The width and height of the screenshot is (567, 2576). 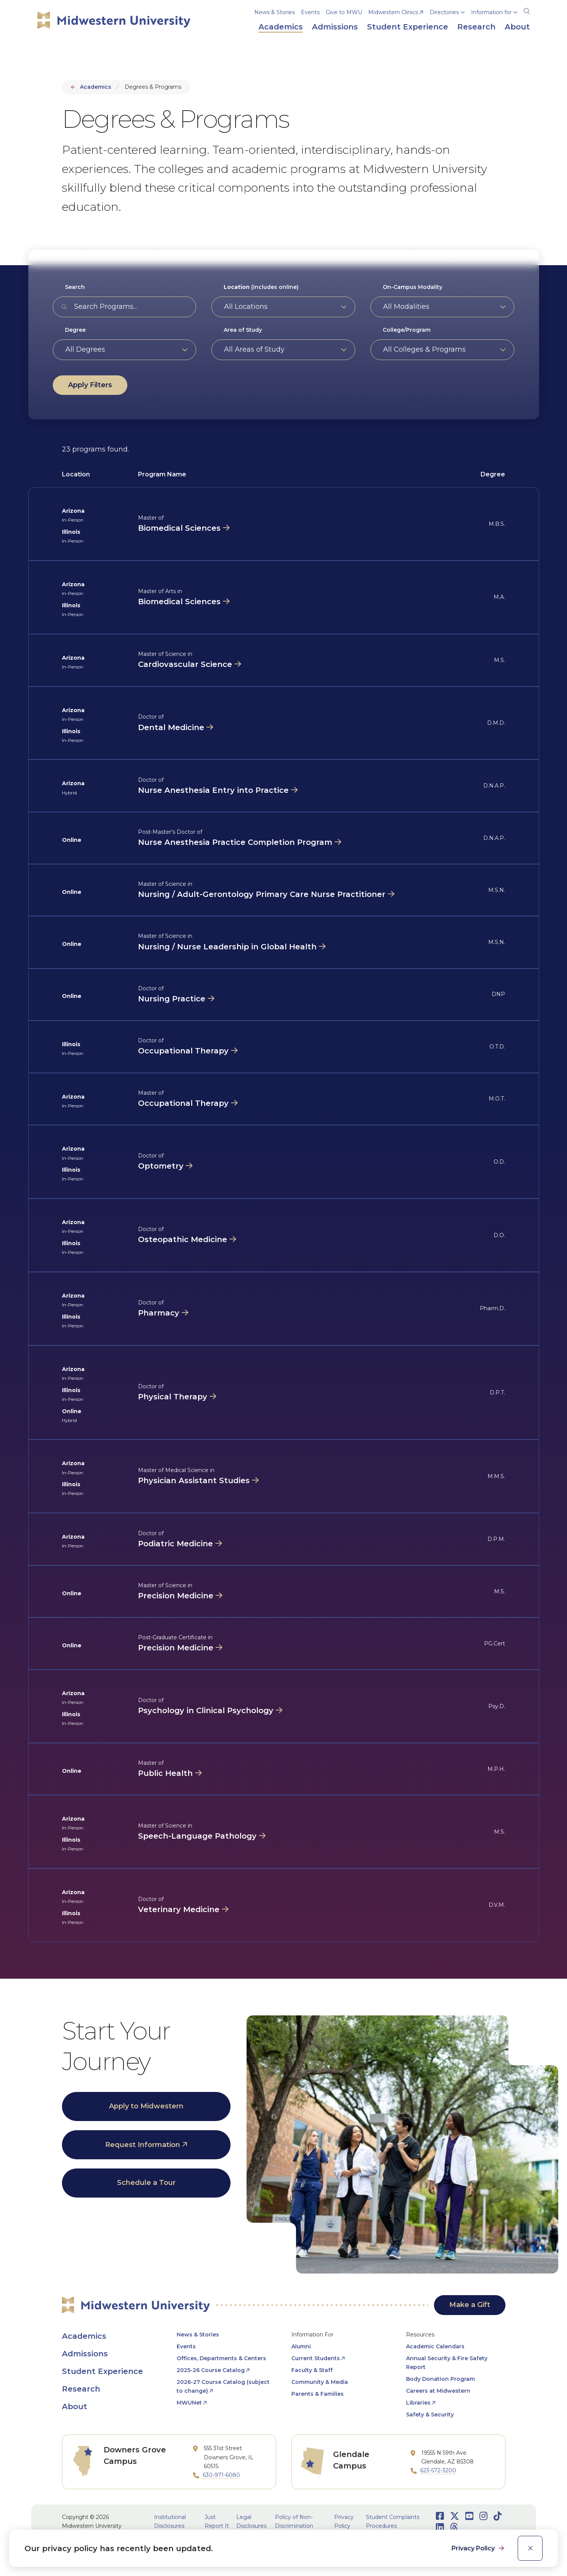 What do you see at coordinates (221, 2475) in the screenshot?
I see `630-971-6080` at bounding box center [221, 2475].